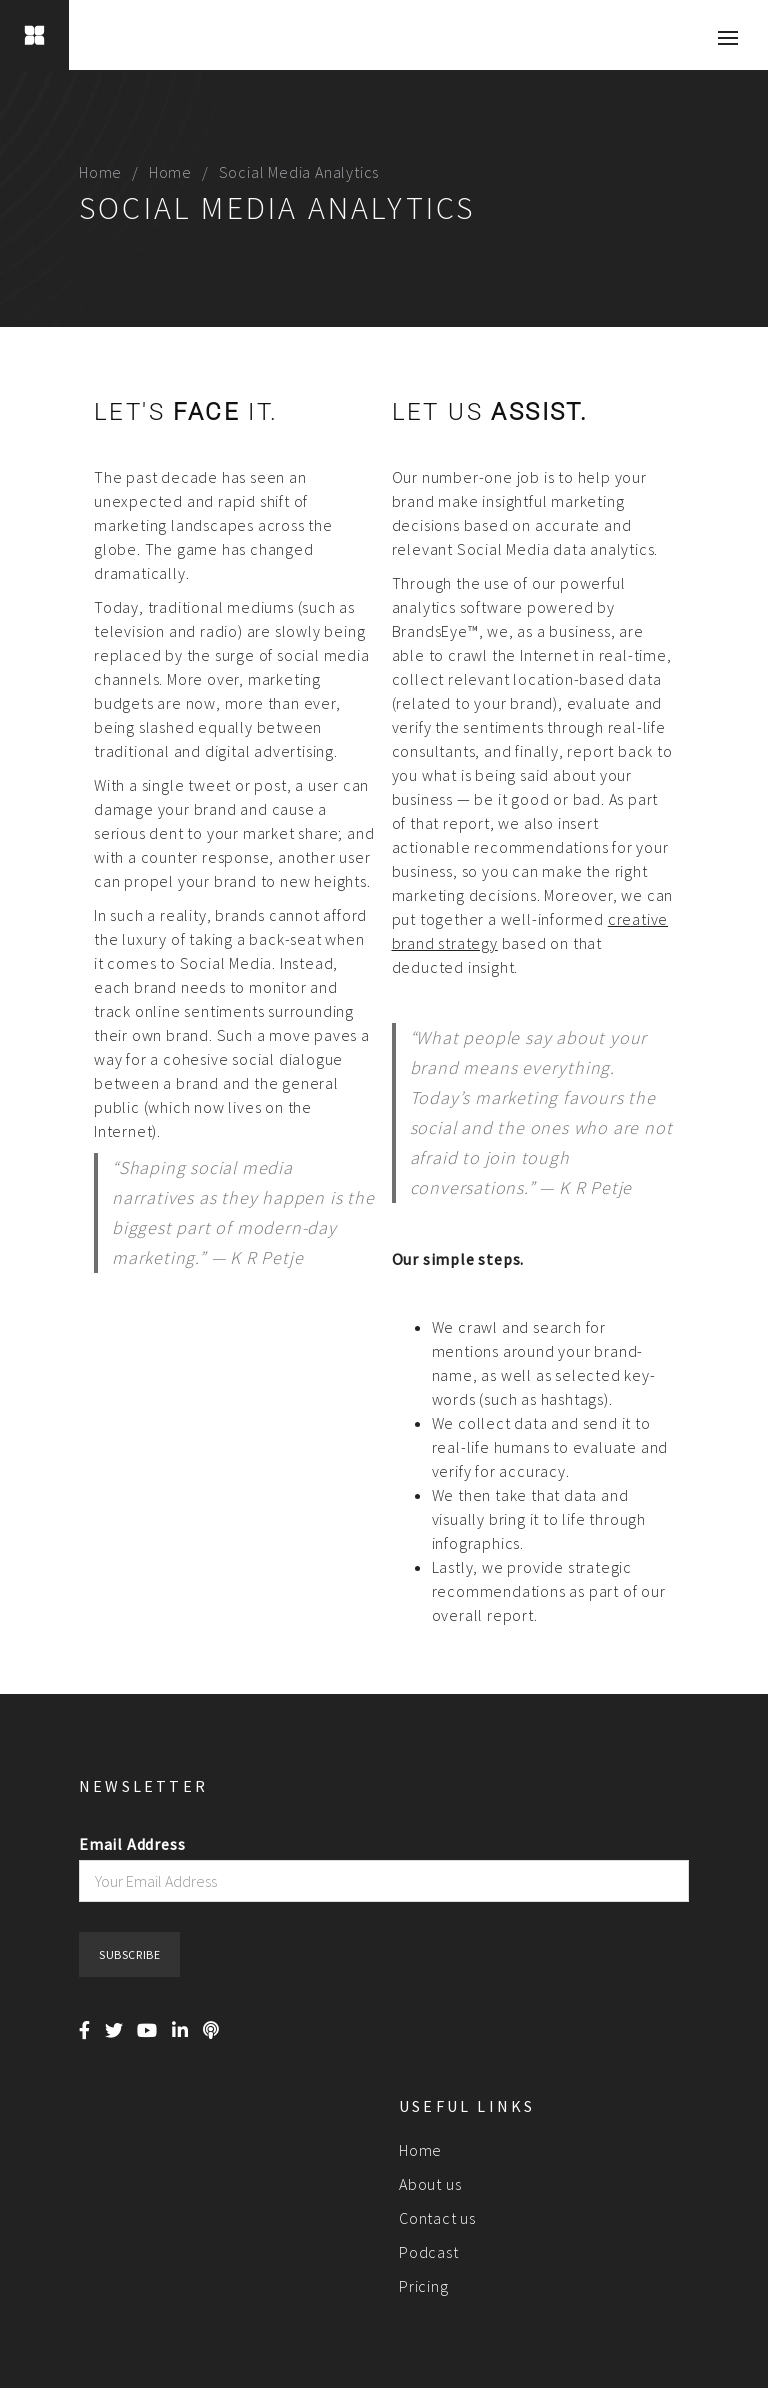 The height and width of the screenshot is (2388, 768). I want to click on Home, so click(100, 172).